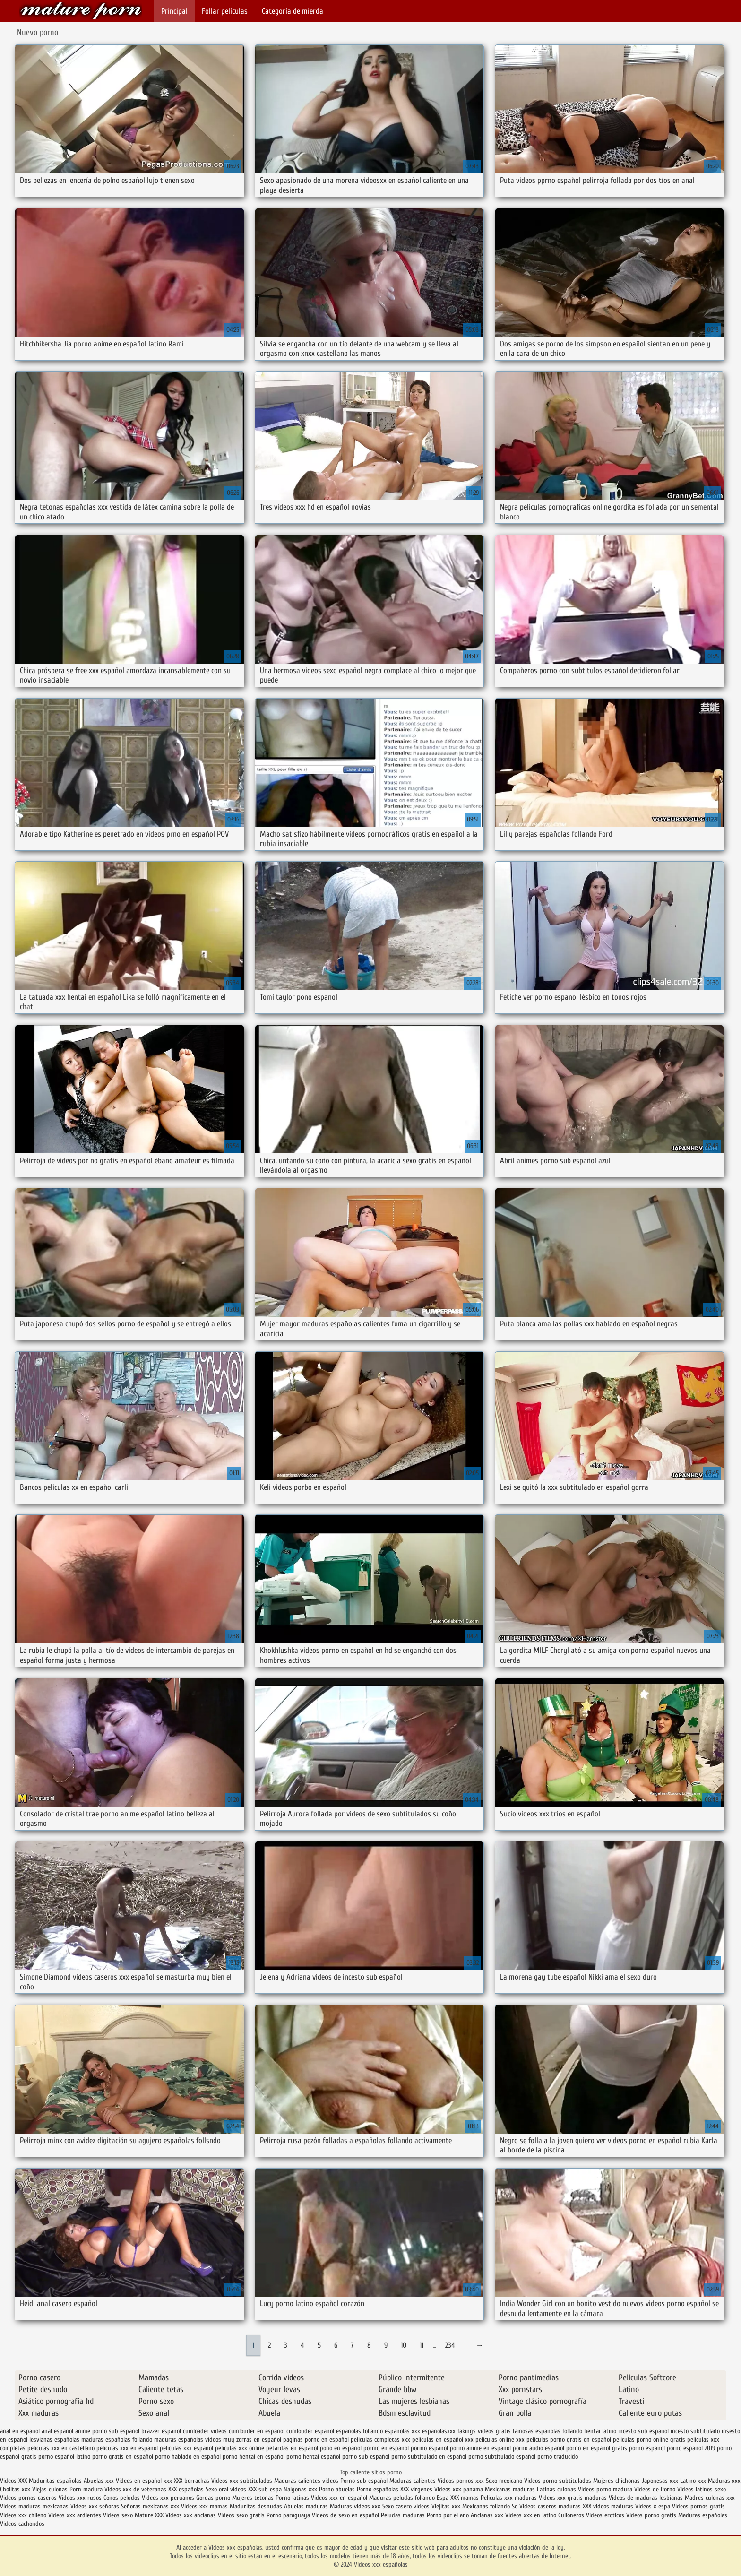  Describe the element at coordinates (306, 2481) in the screenshot. I see `Maduras calientes videos` at that location.